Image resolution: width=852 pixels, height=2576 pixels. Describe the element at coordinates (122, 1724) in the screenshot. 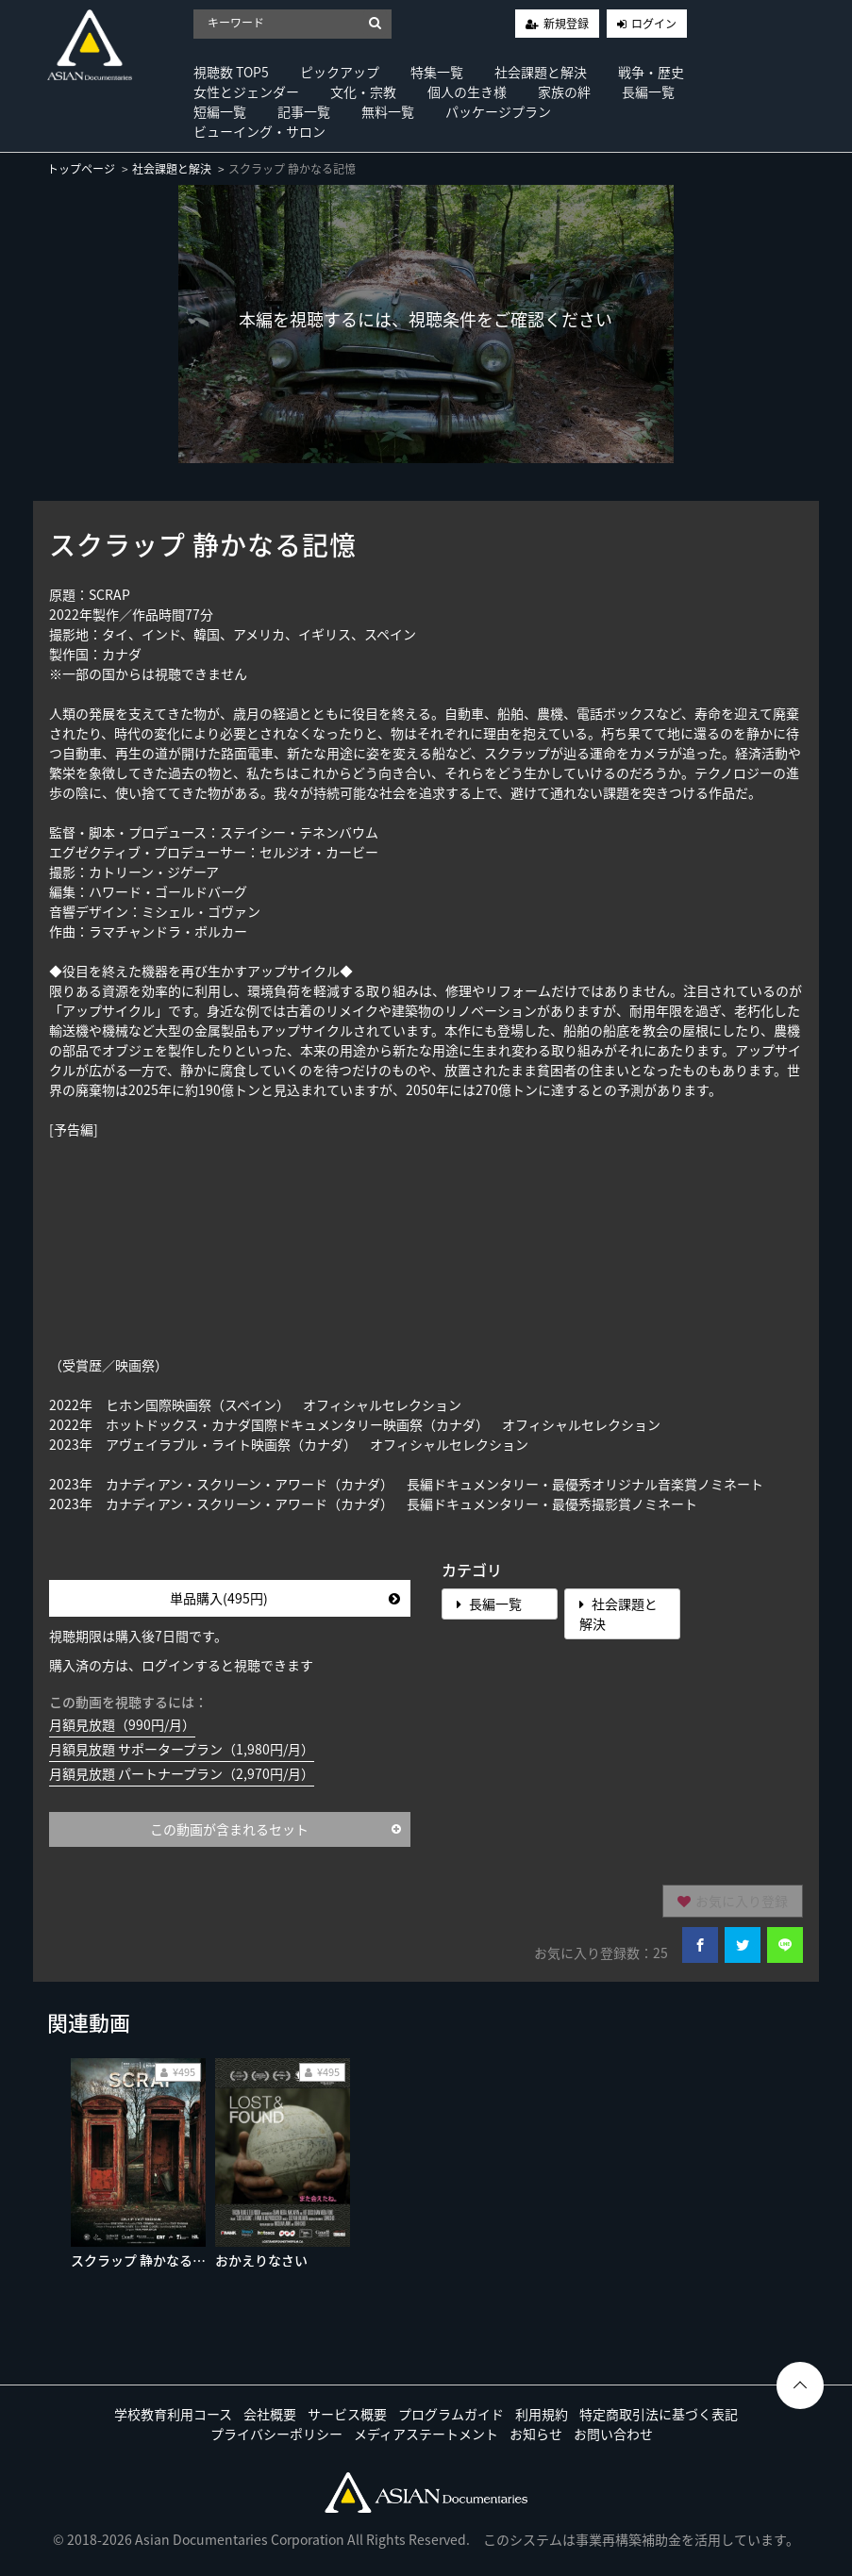

I see `月額見放題（990円/月）` at that location.